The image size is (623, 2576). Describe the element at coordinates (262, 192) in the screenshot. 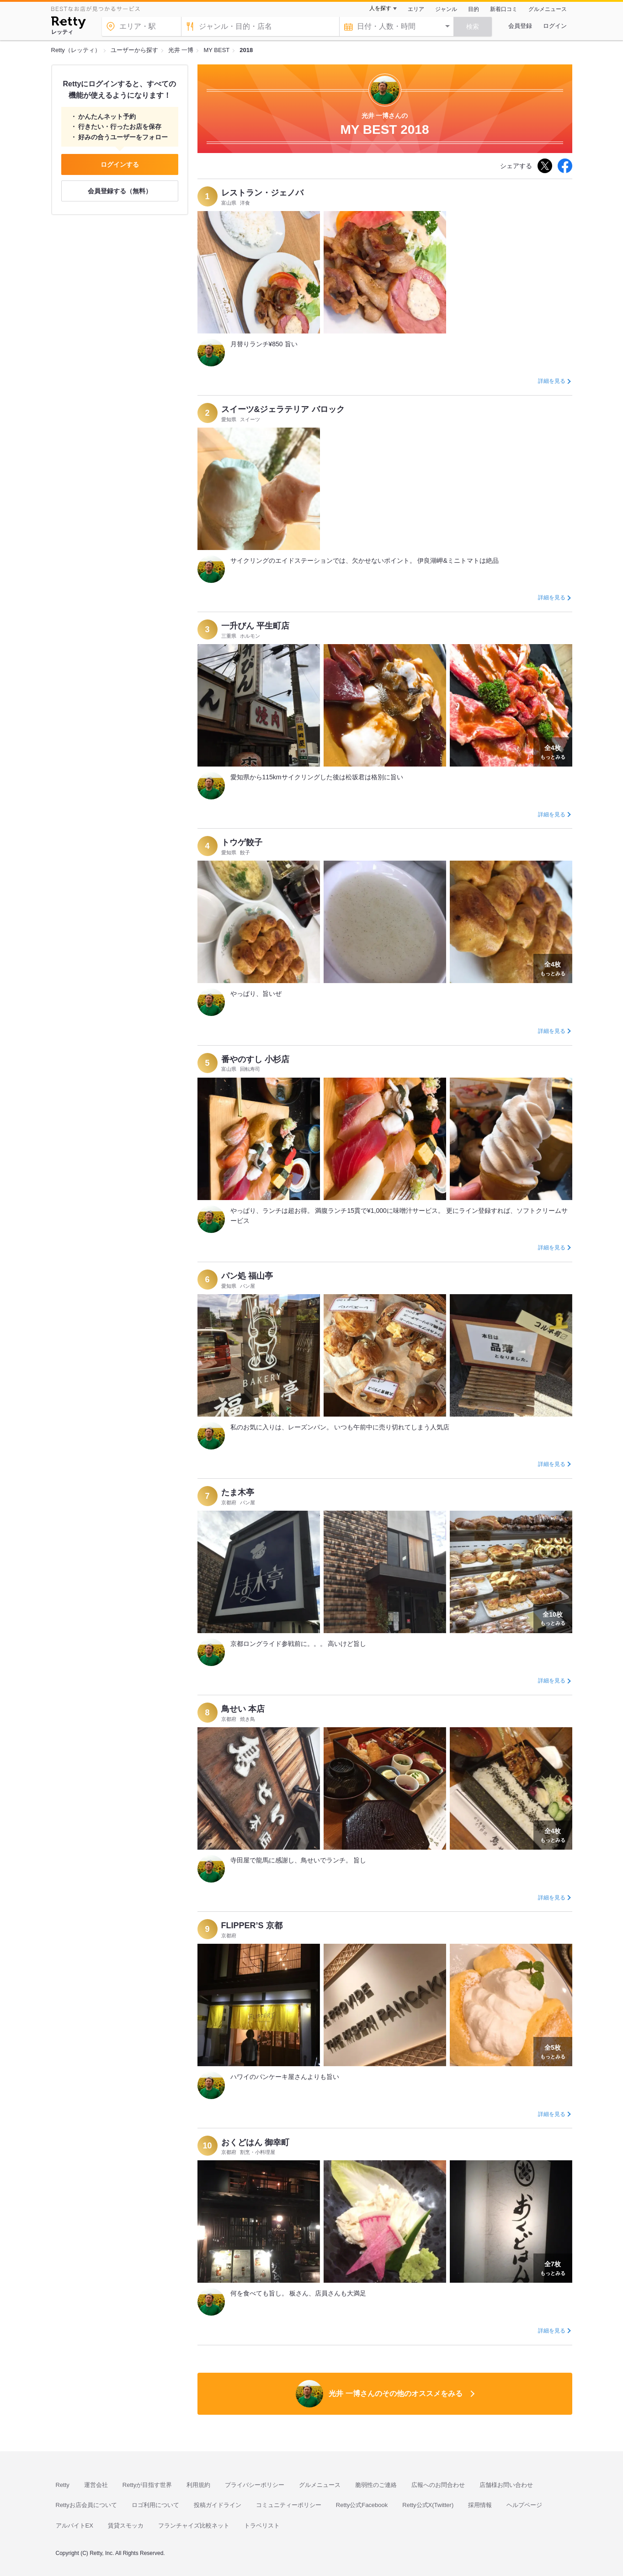

I see `レストラン・ジェノバ` at that location.